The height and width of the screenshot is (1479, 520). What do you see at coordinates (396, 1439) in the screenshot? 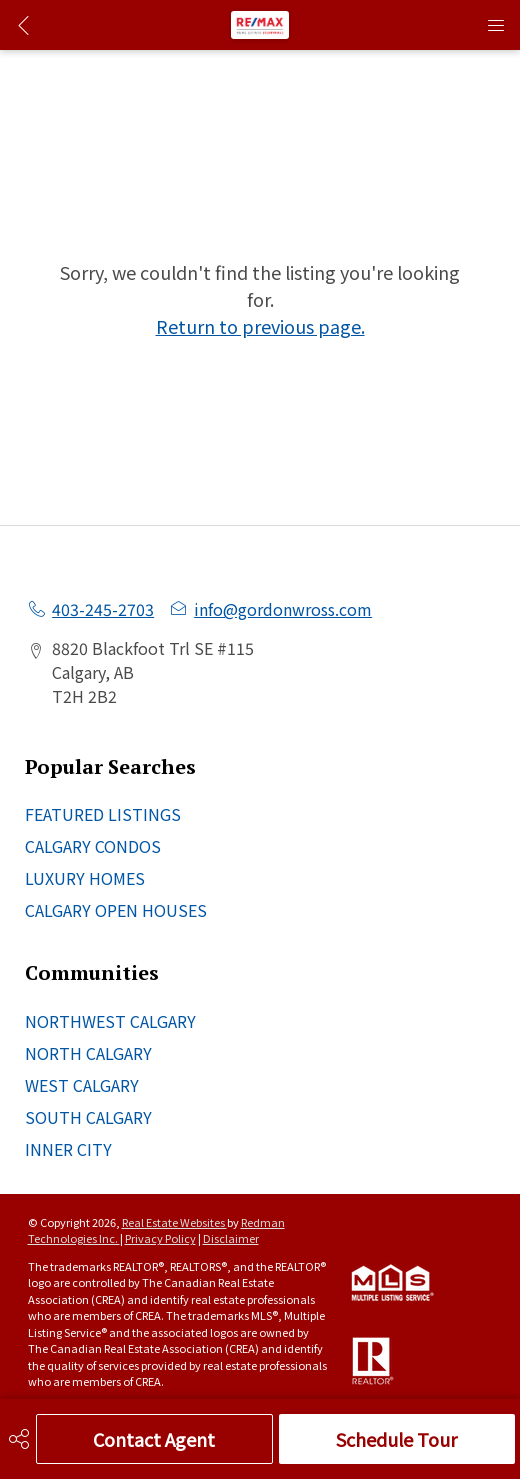
I see `Schedule Tour` at bounding box center [396, 1439].